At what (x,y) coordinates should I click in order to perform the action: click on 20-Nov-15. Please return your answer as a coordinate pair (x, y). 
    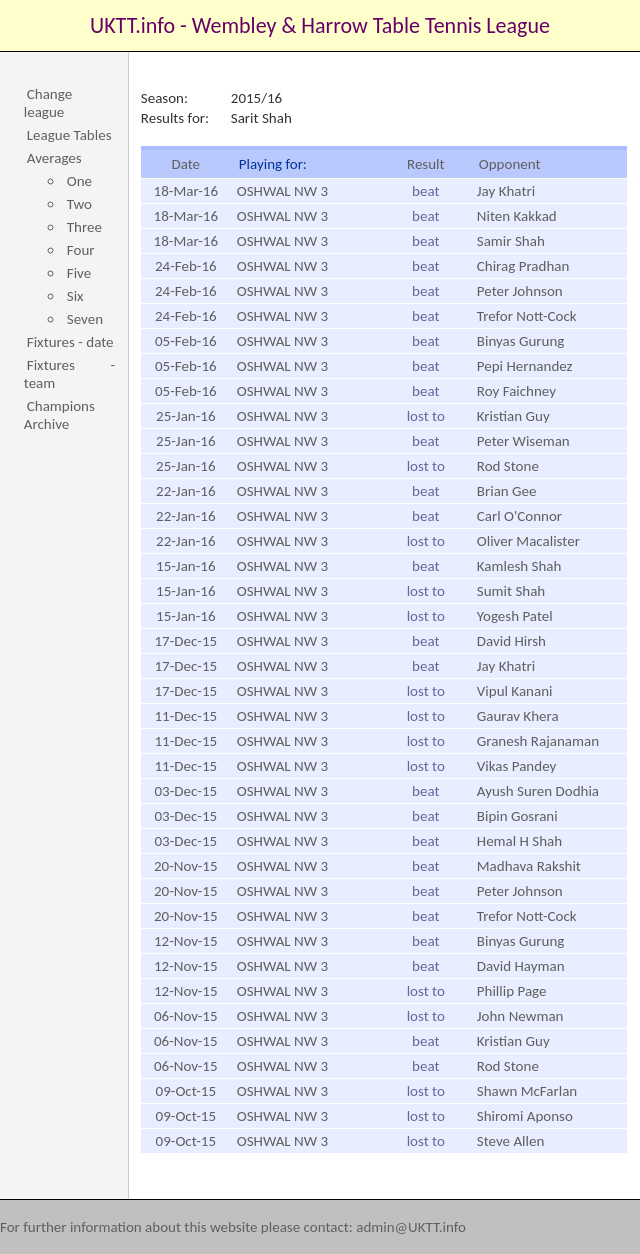
    Looking at the image, I should click on (186, 866).